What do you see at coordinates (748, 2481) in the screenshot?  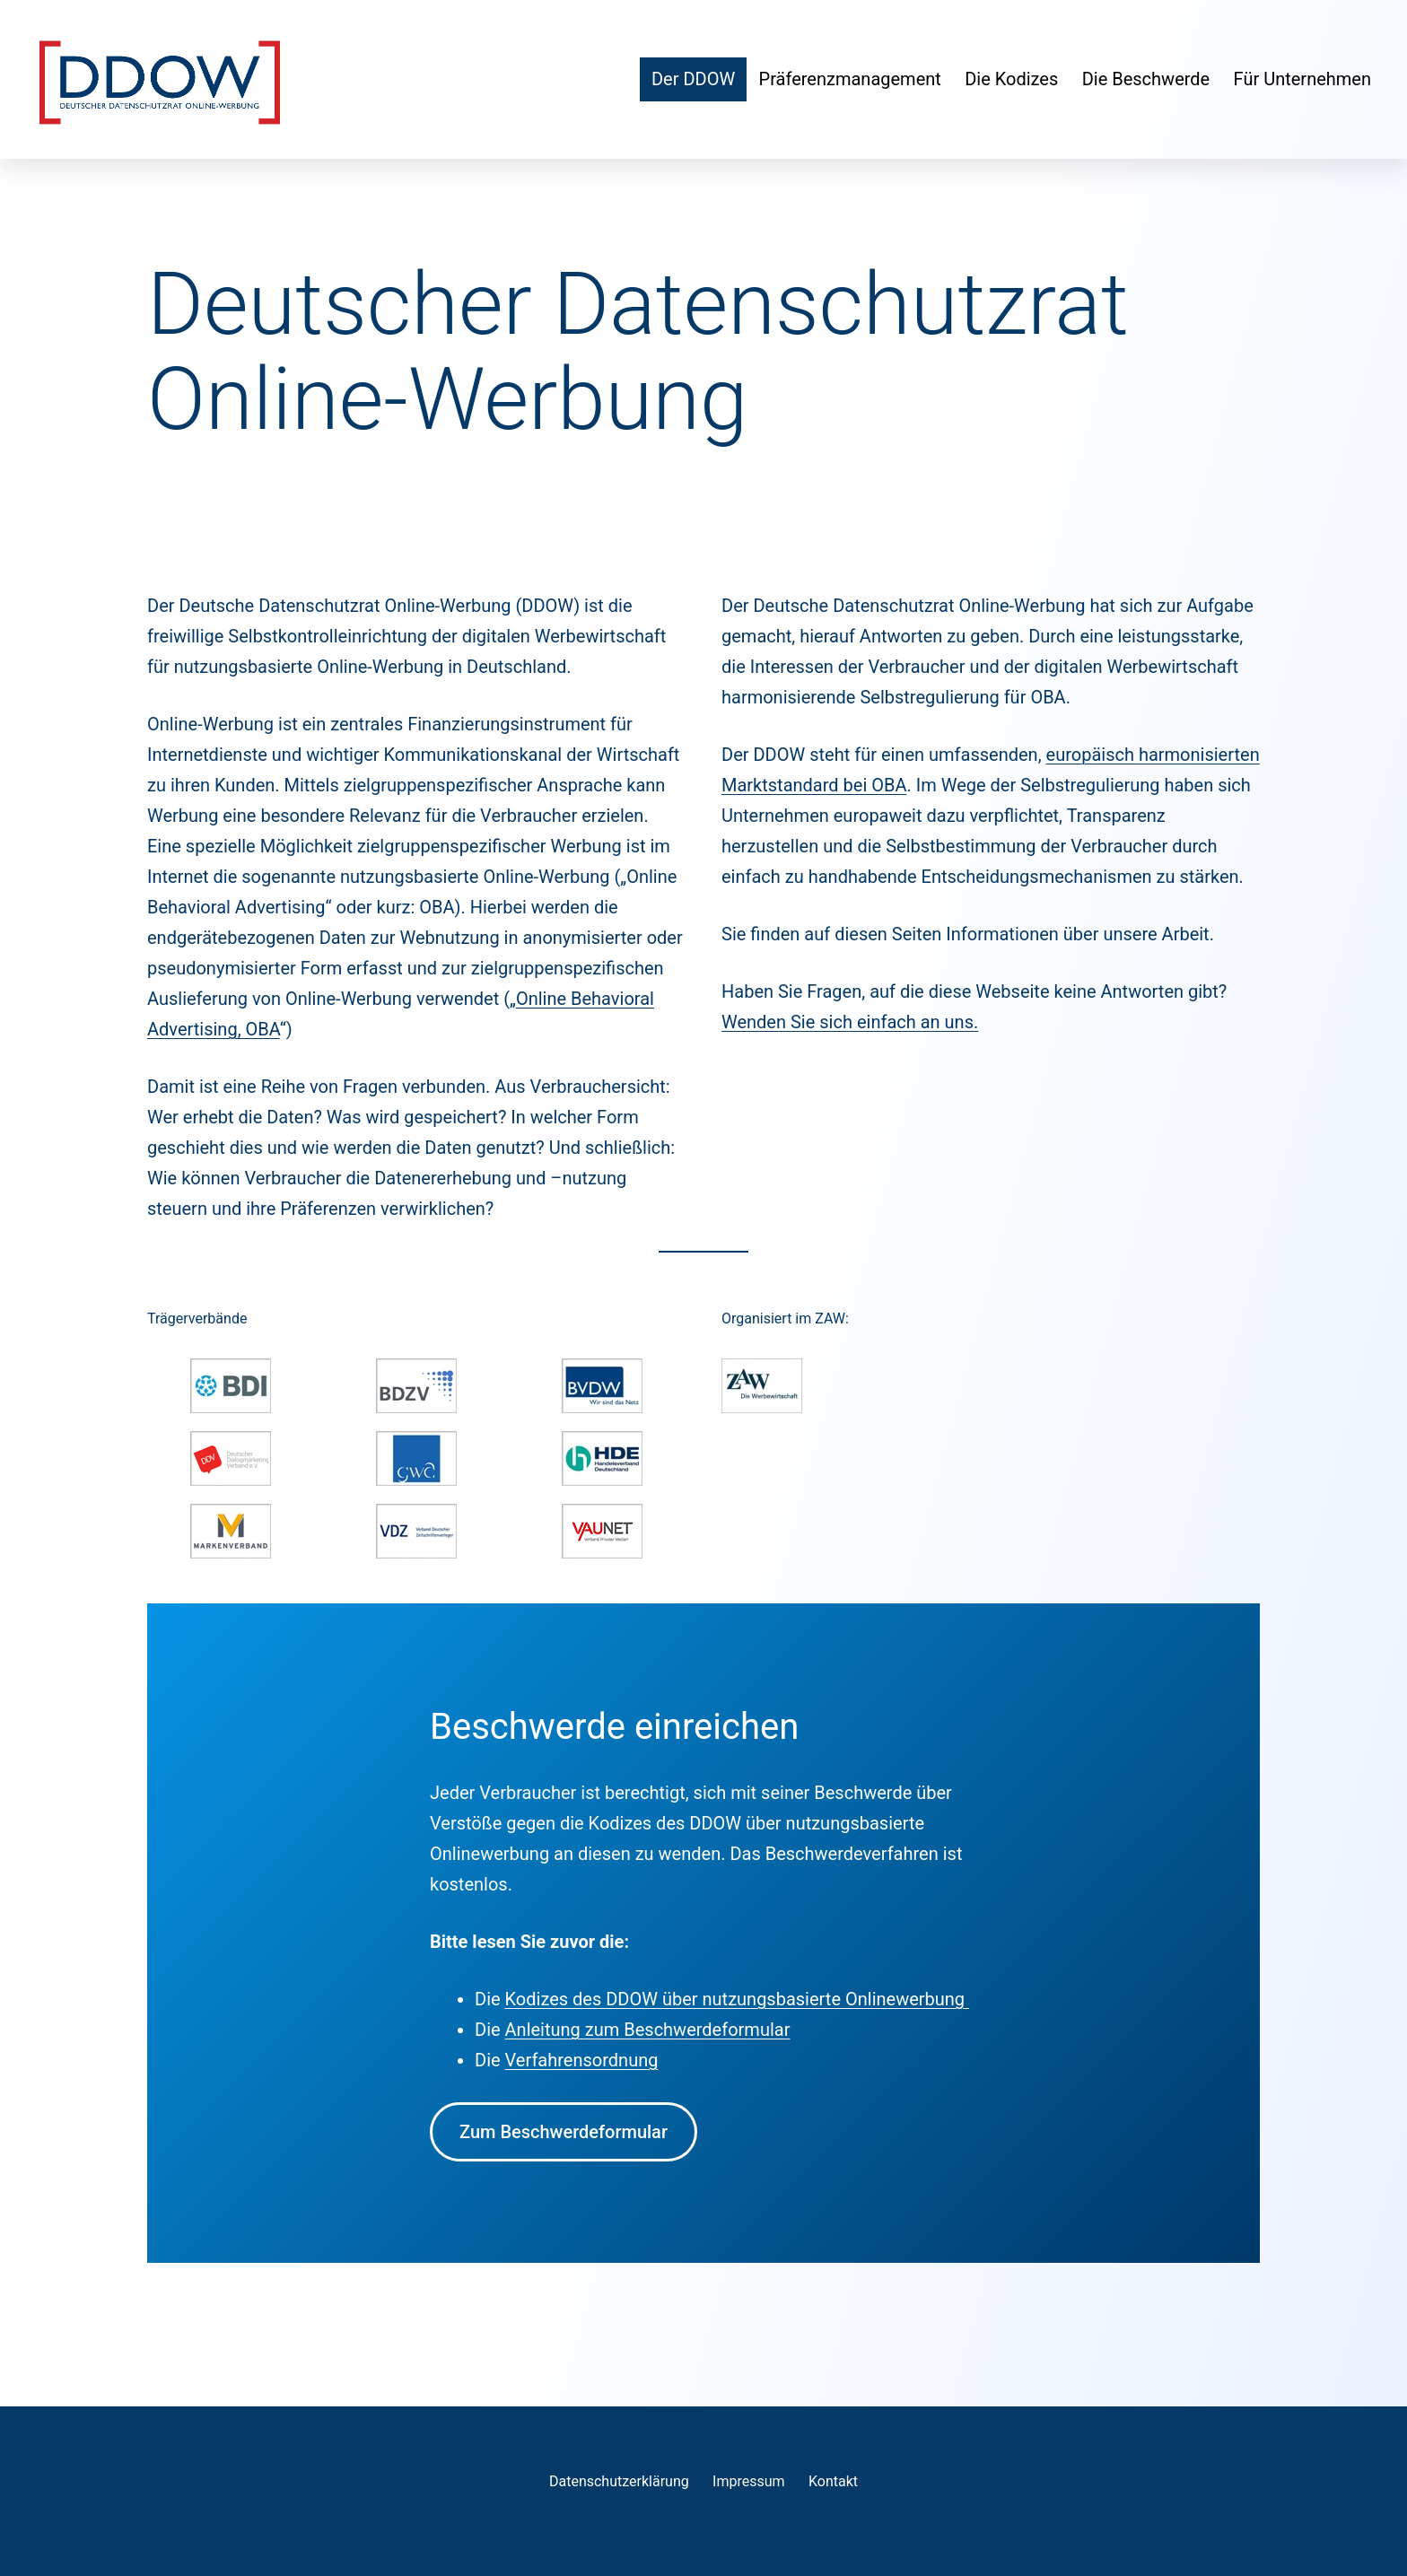 I see `Impressum` at bounding box center [748, 2481].